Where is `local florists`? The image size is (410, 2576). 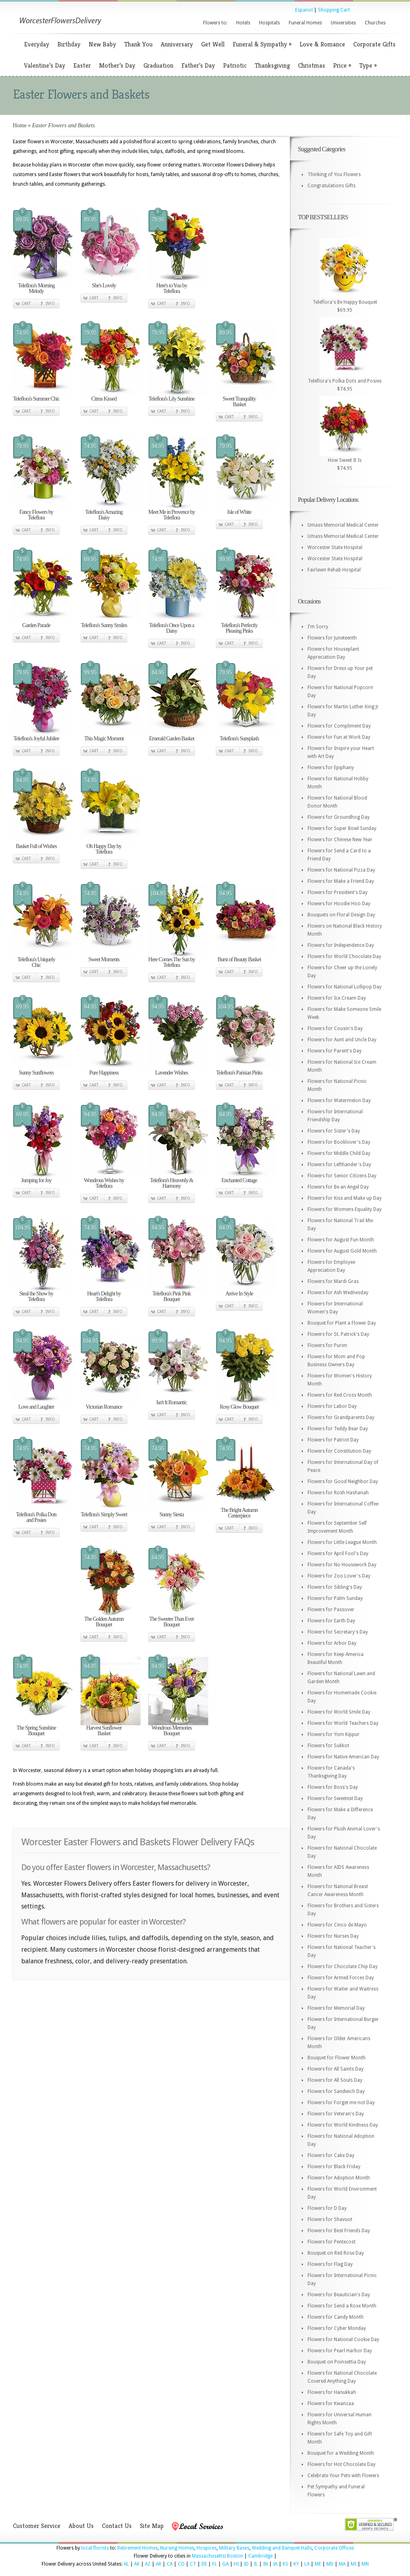 local florists is located at coordinates (95, 2548).